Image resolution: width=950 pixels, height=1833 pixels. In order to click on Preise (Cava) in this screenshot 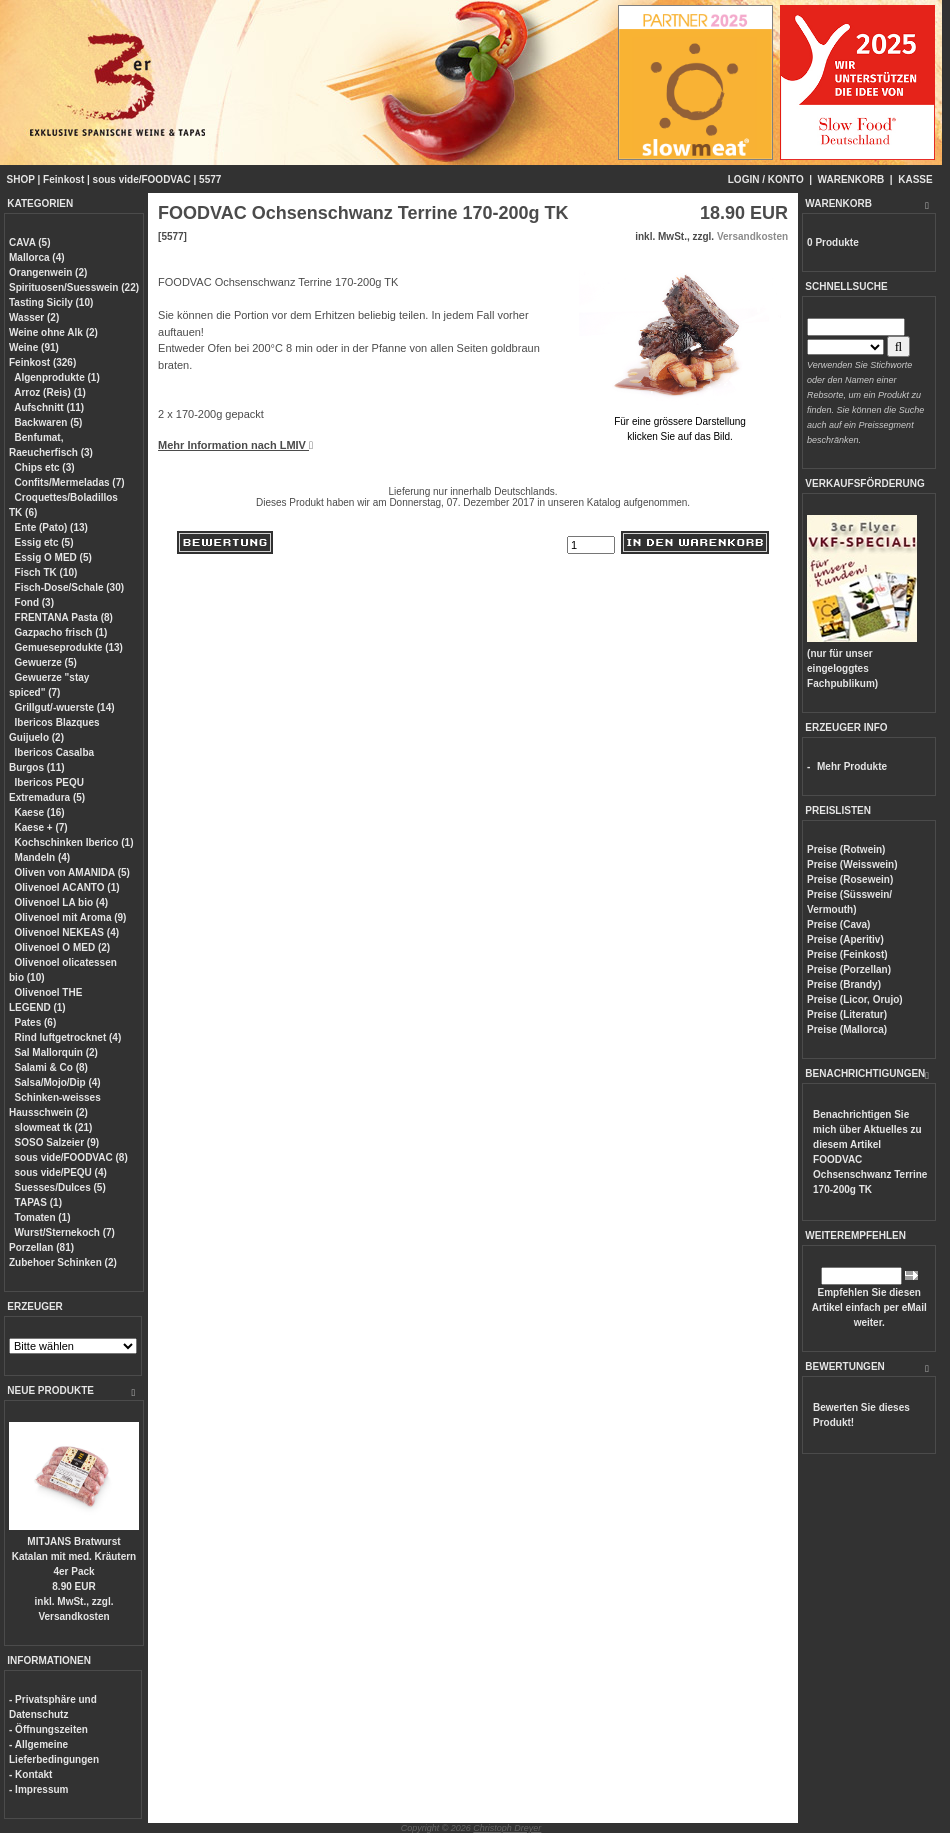, I will do `click(838, 924)`.